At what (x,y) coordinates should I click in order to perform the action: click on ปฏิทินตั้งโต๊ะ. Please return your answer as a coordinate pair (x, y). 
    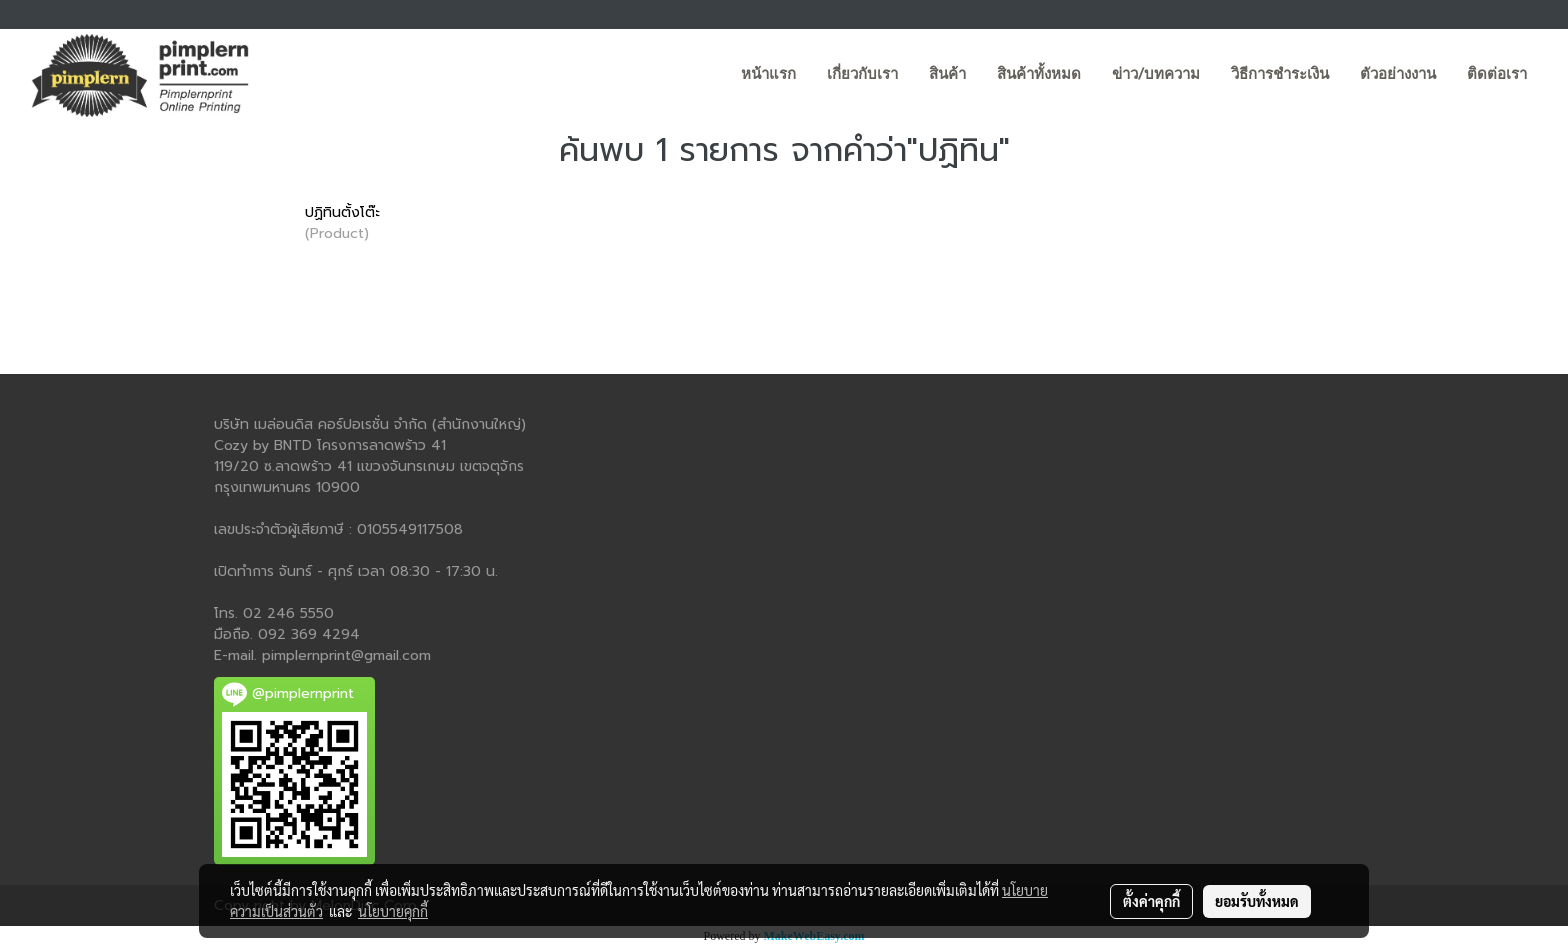
    Looking at the image, I should click on (342, 212).